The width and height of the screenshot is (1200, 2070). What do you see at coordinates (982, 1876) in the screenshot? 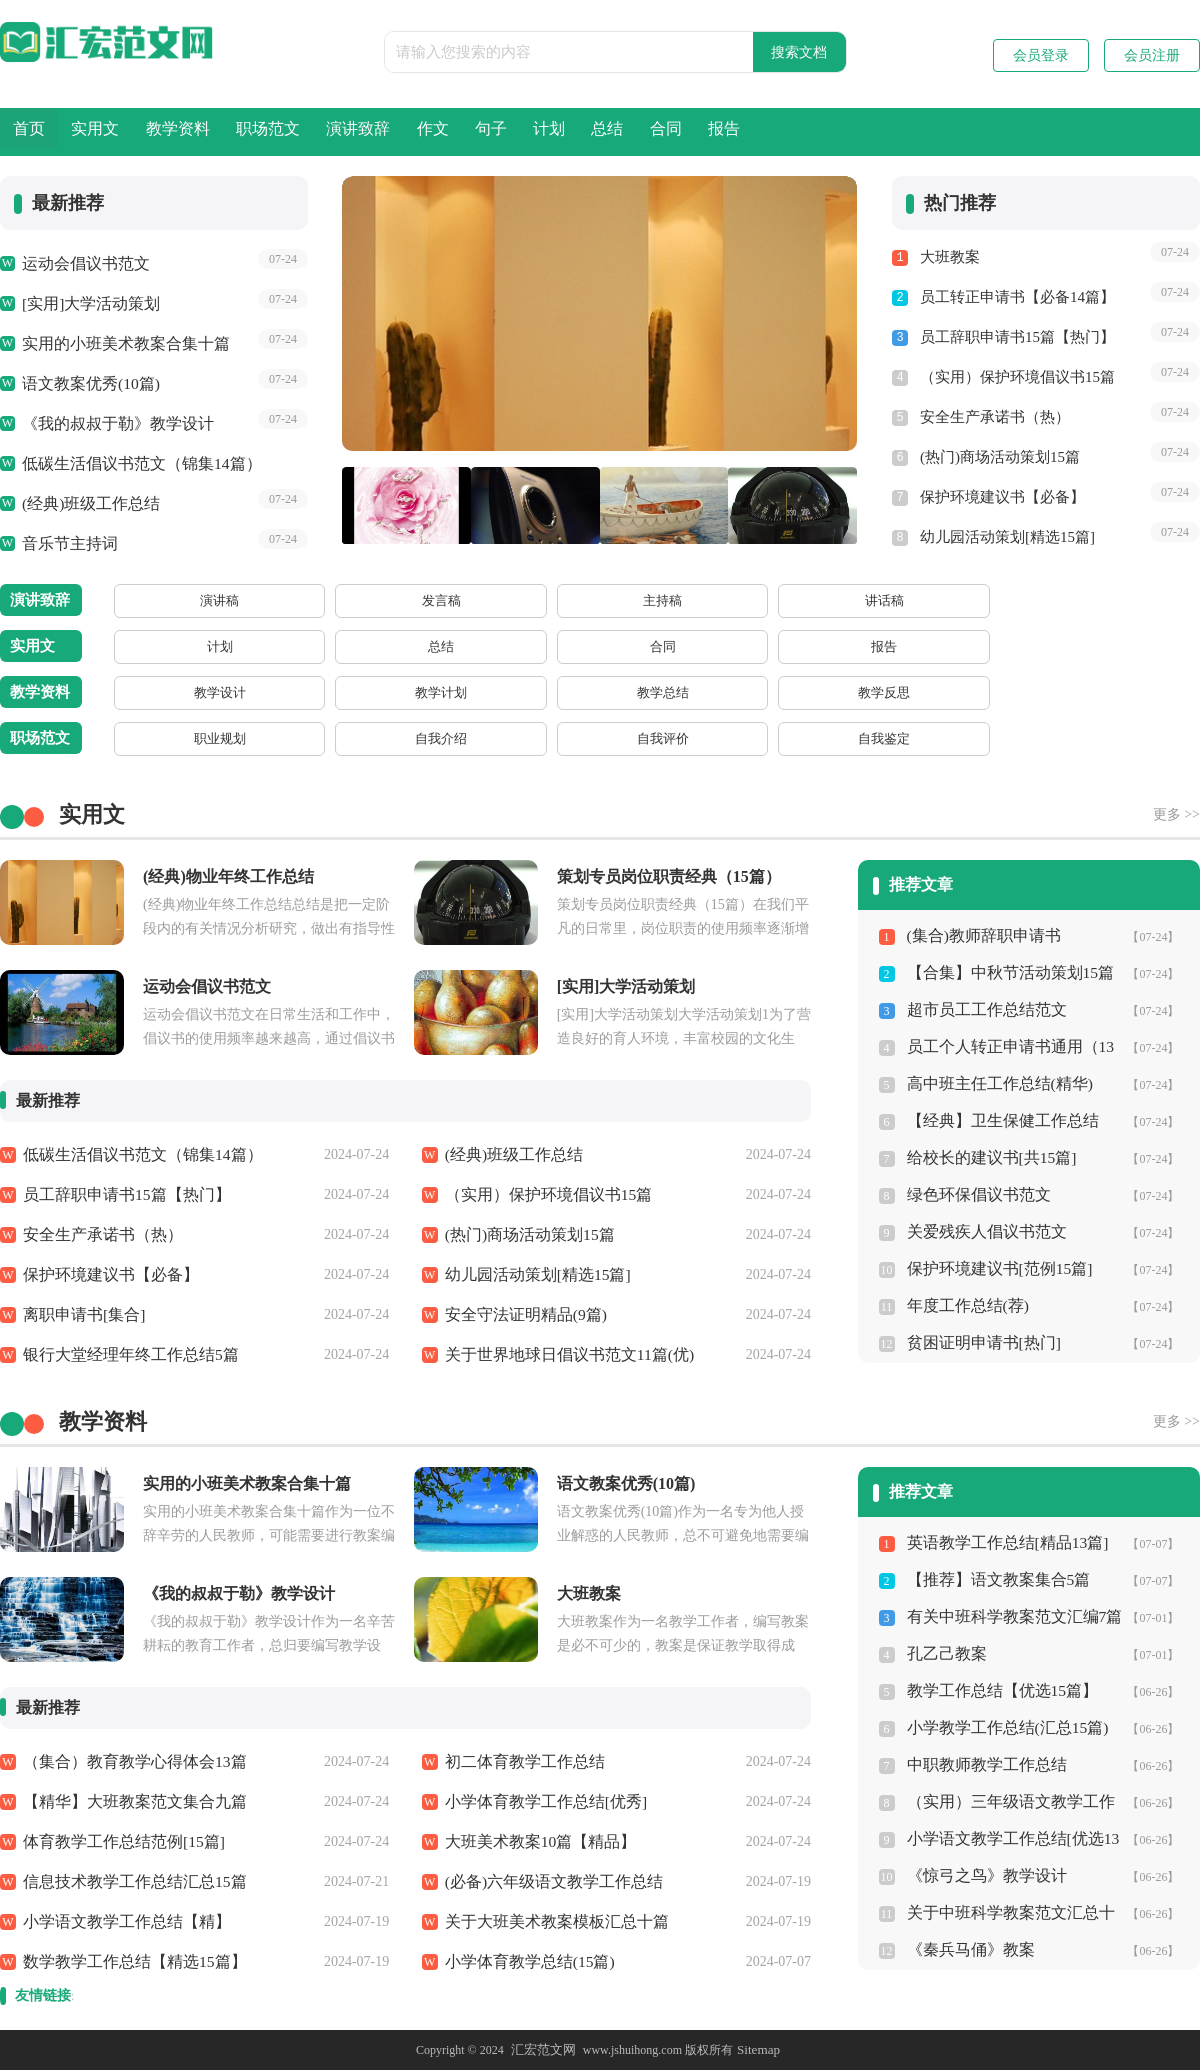
I see `《惊弓之鸟》教学设计` at bounding box center [982, 1876].